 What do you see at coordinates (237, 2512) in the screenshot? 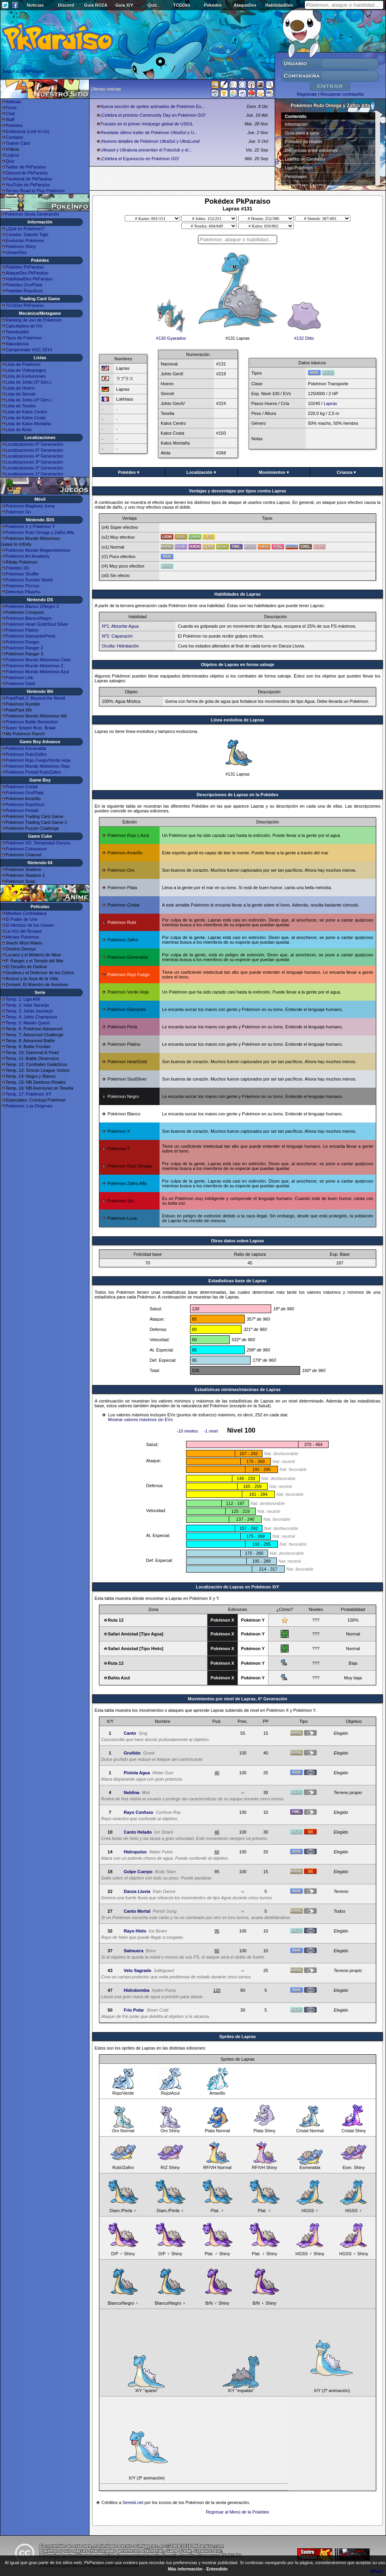
I see `Regresar al Menú de la Pokédex` at bounding box center [237, 2512].